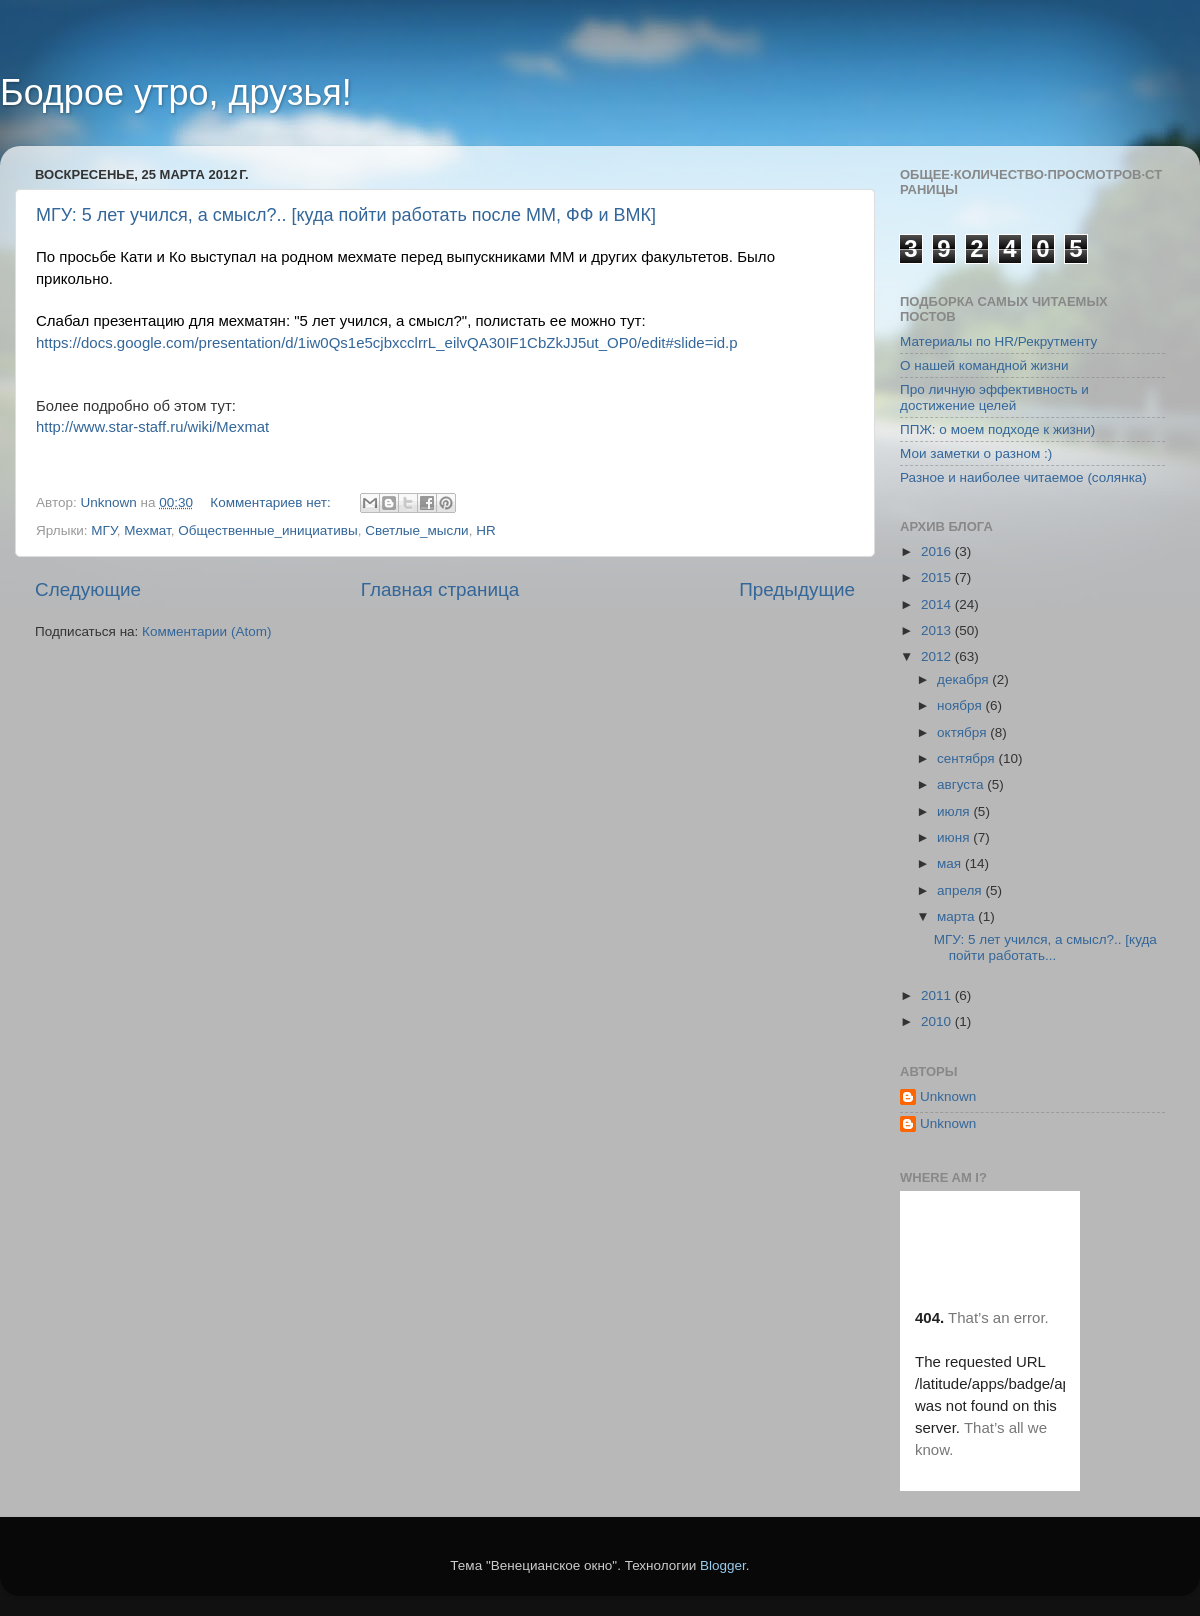  I want to click on Бодрое утро, друзья!, so click(176, 92).